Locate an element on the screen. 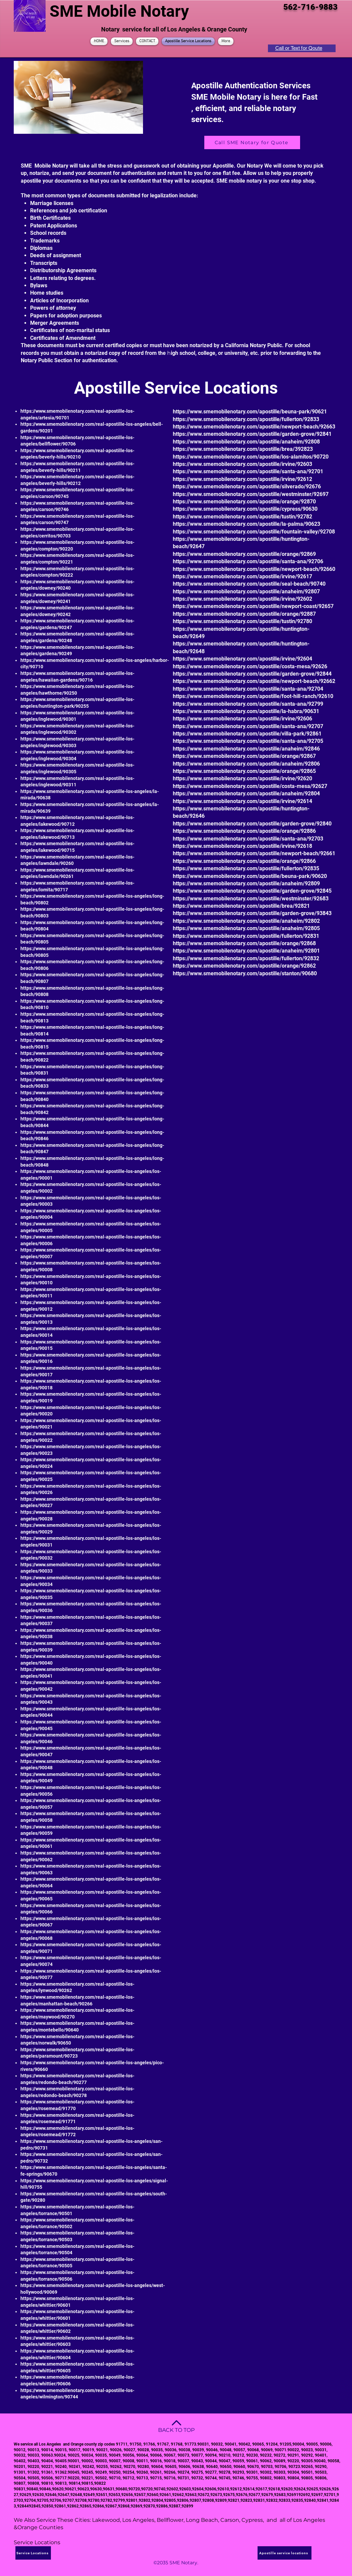 The width and height of the screenshot is (352, 2576). https://www.smemobilenotary.com/apostille/costa-mesa/92627 is located at coordinates (250, 786).